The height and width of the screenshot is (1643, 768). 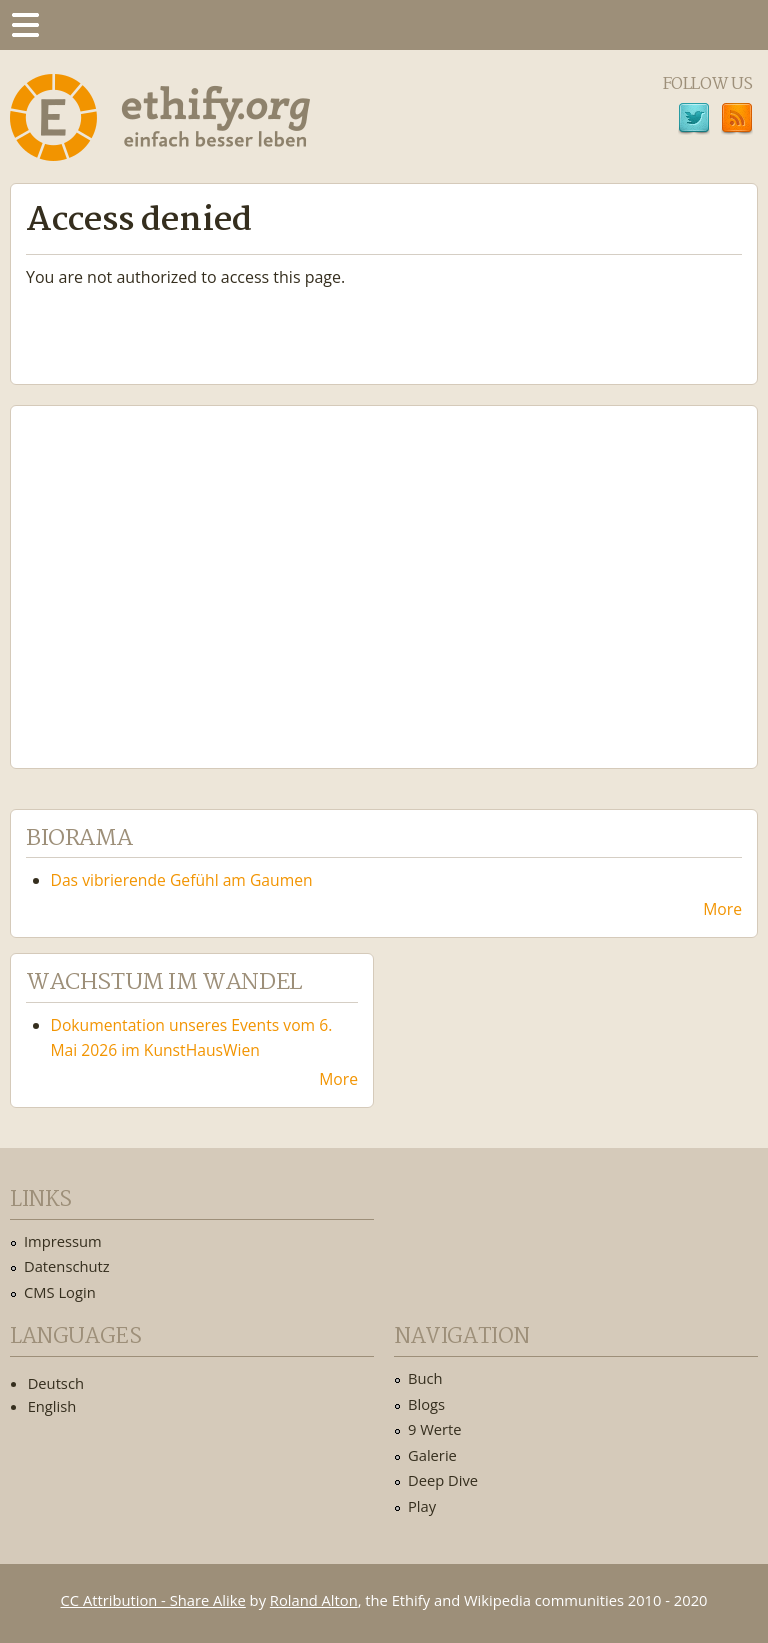 I want to click on Play, so click(x=422, y=1506).